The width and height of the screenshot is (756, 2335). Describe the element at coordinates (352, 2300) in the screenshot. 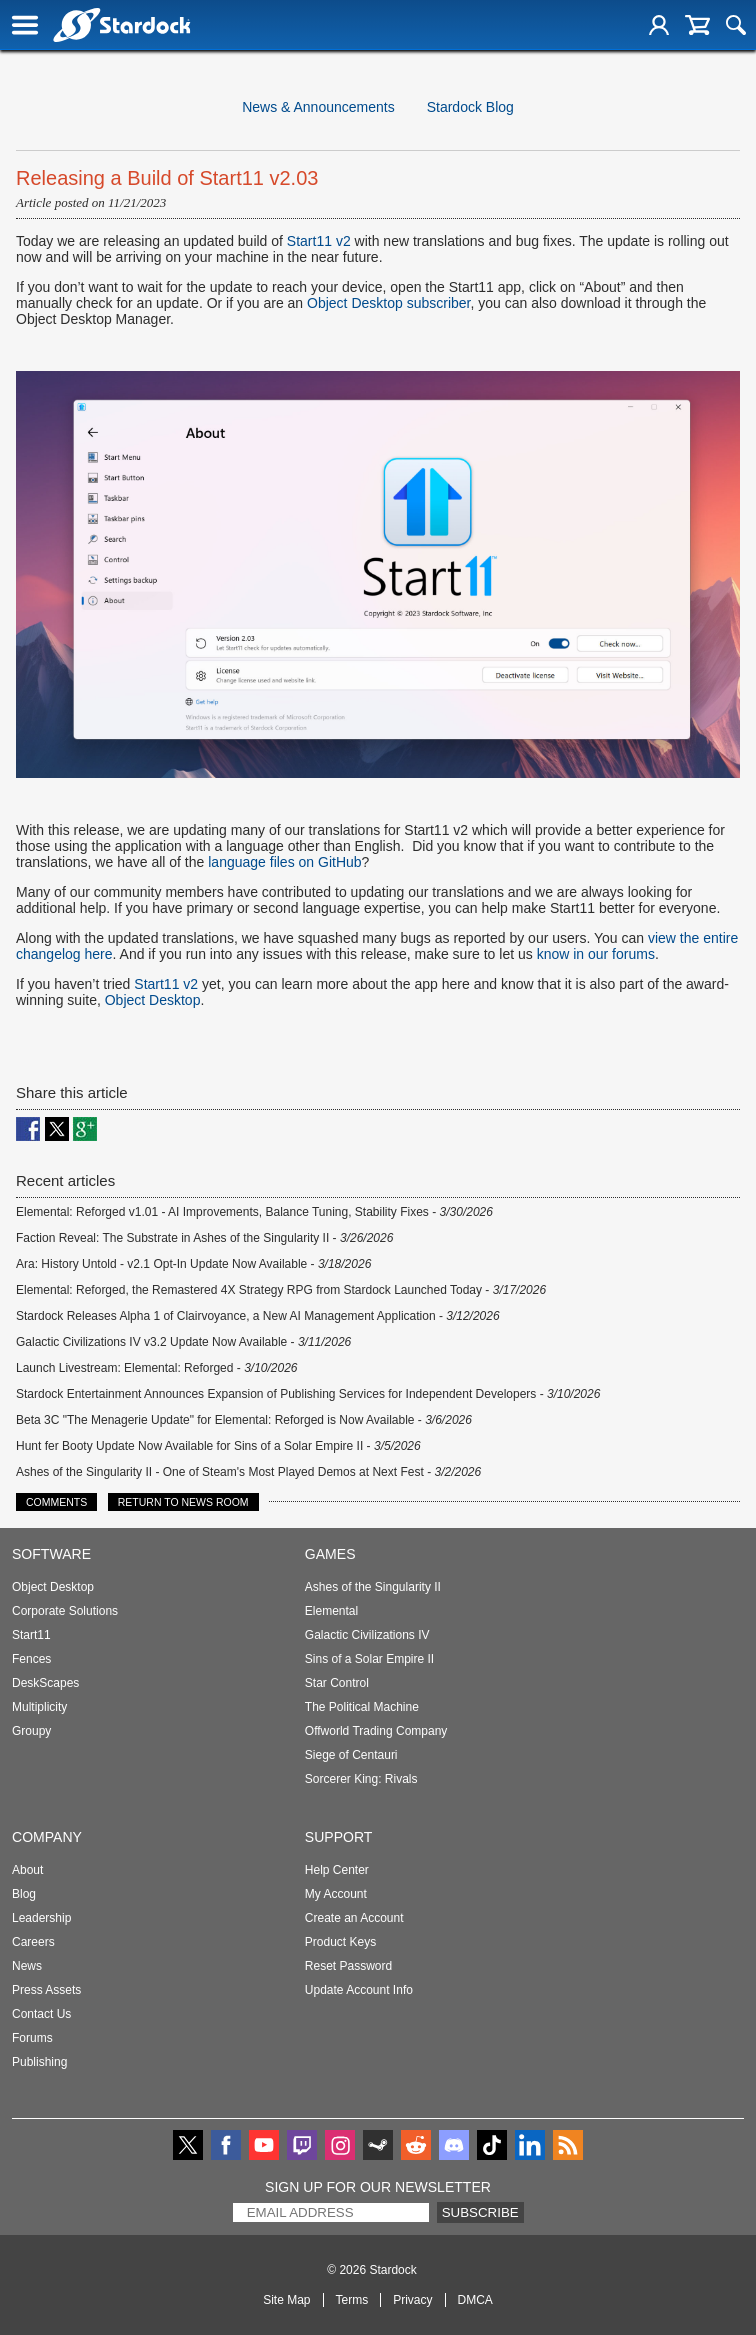

I see `Terms` at that location.